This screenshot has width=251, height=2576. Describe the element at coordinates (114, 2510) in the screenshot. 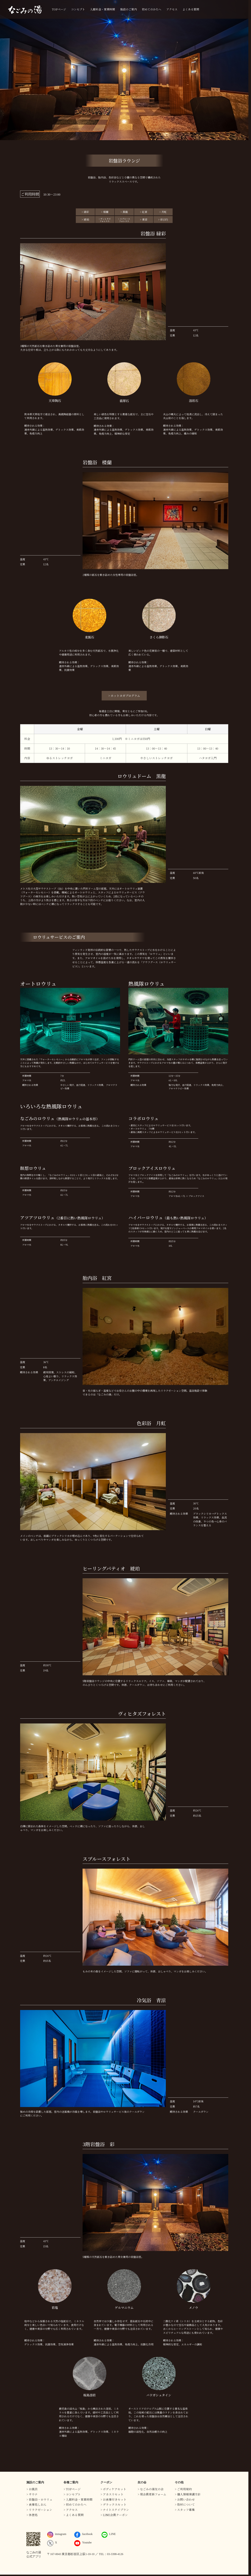

I see `> ナイトステイプラン` at that location.